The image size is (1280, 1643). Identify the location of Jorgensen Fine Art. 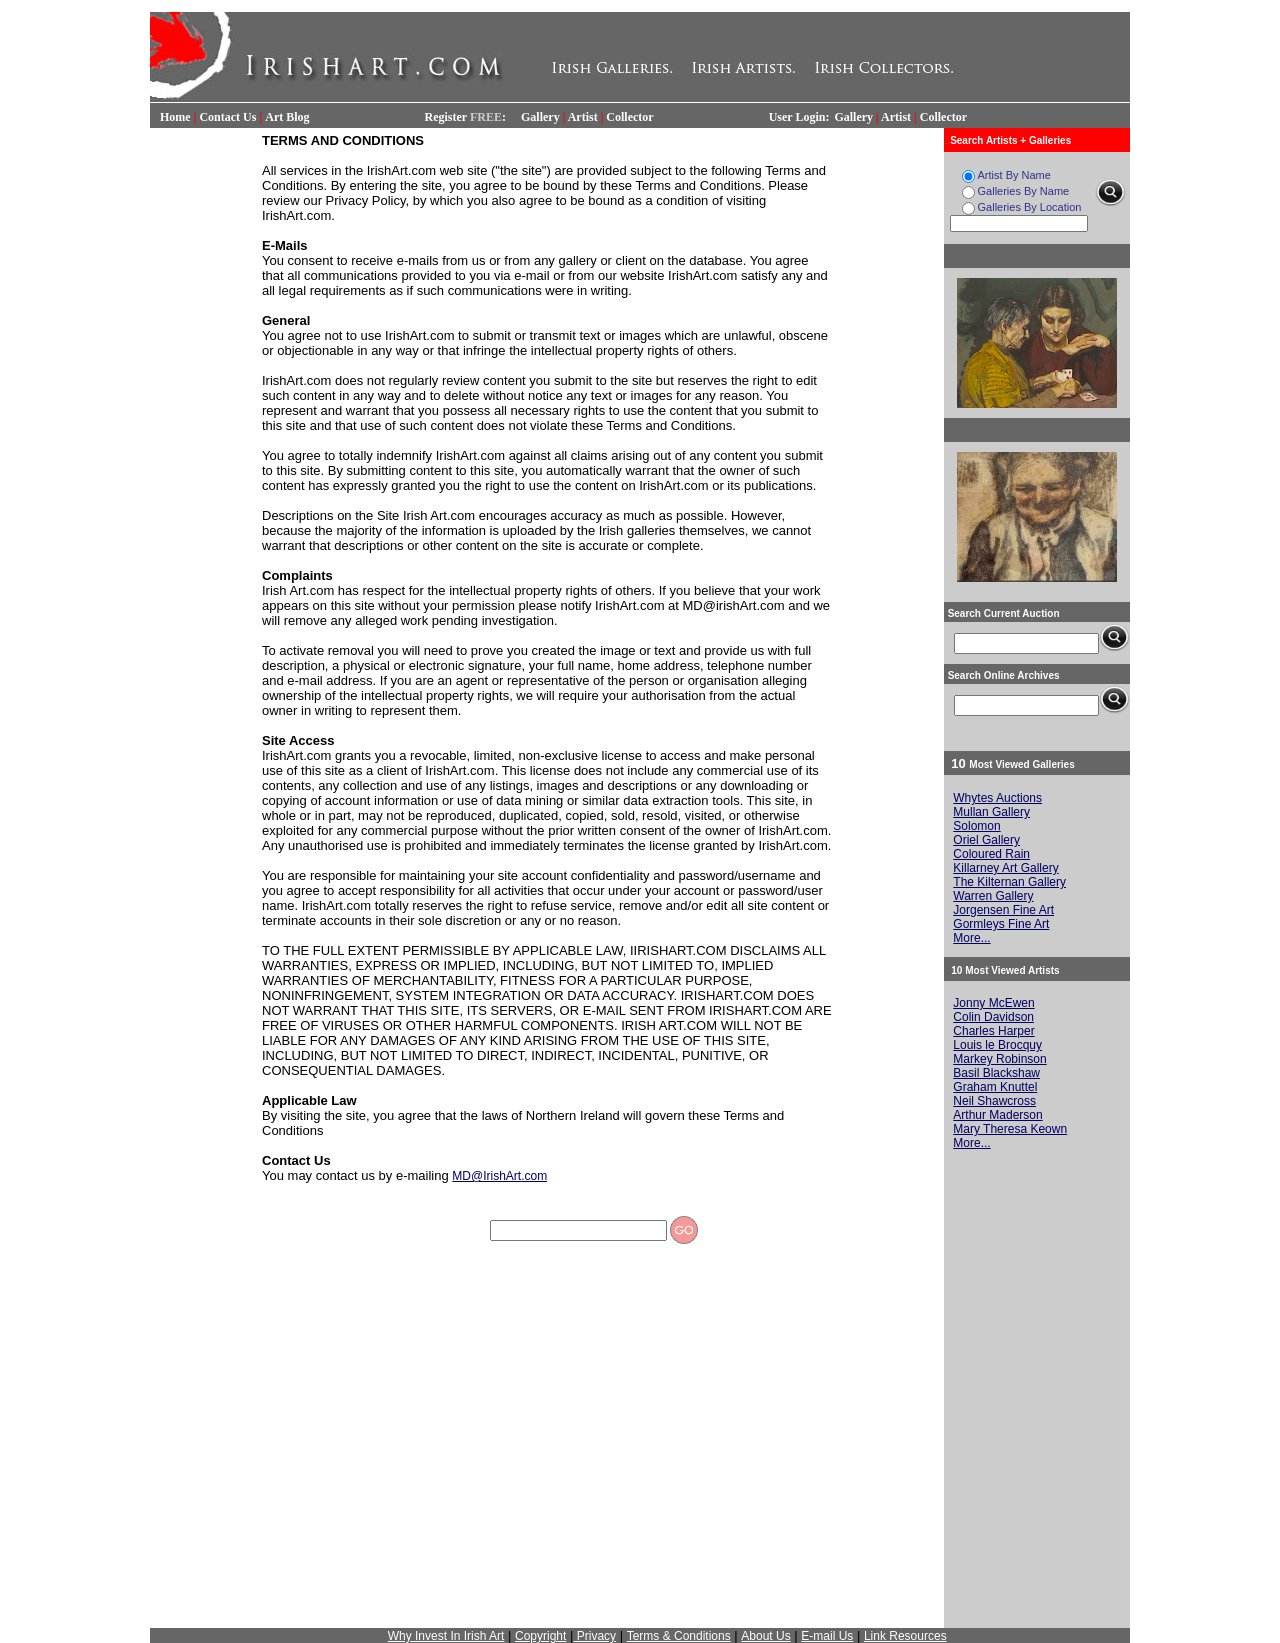
(1003, 910).